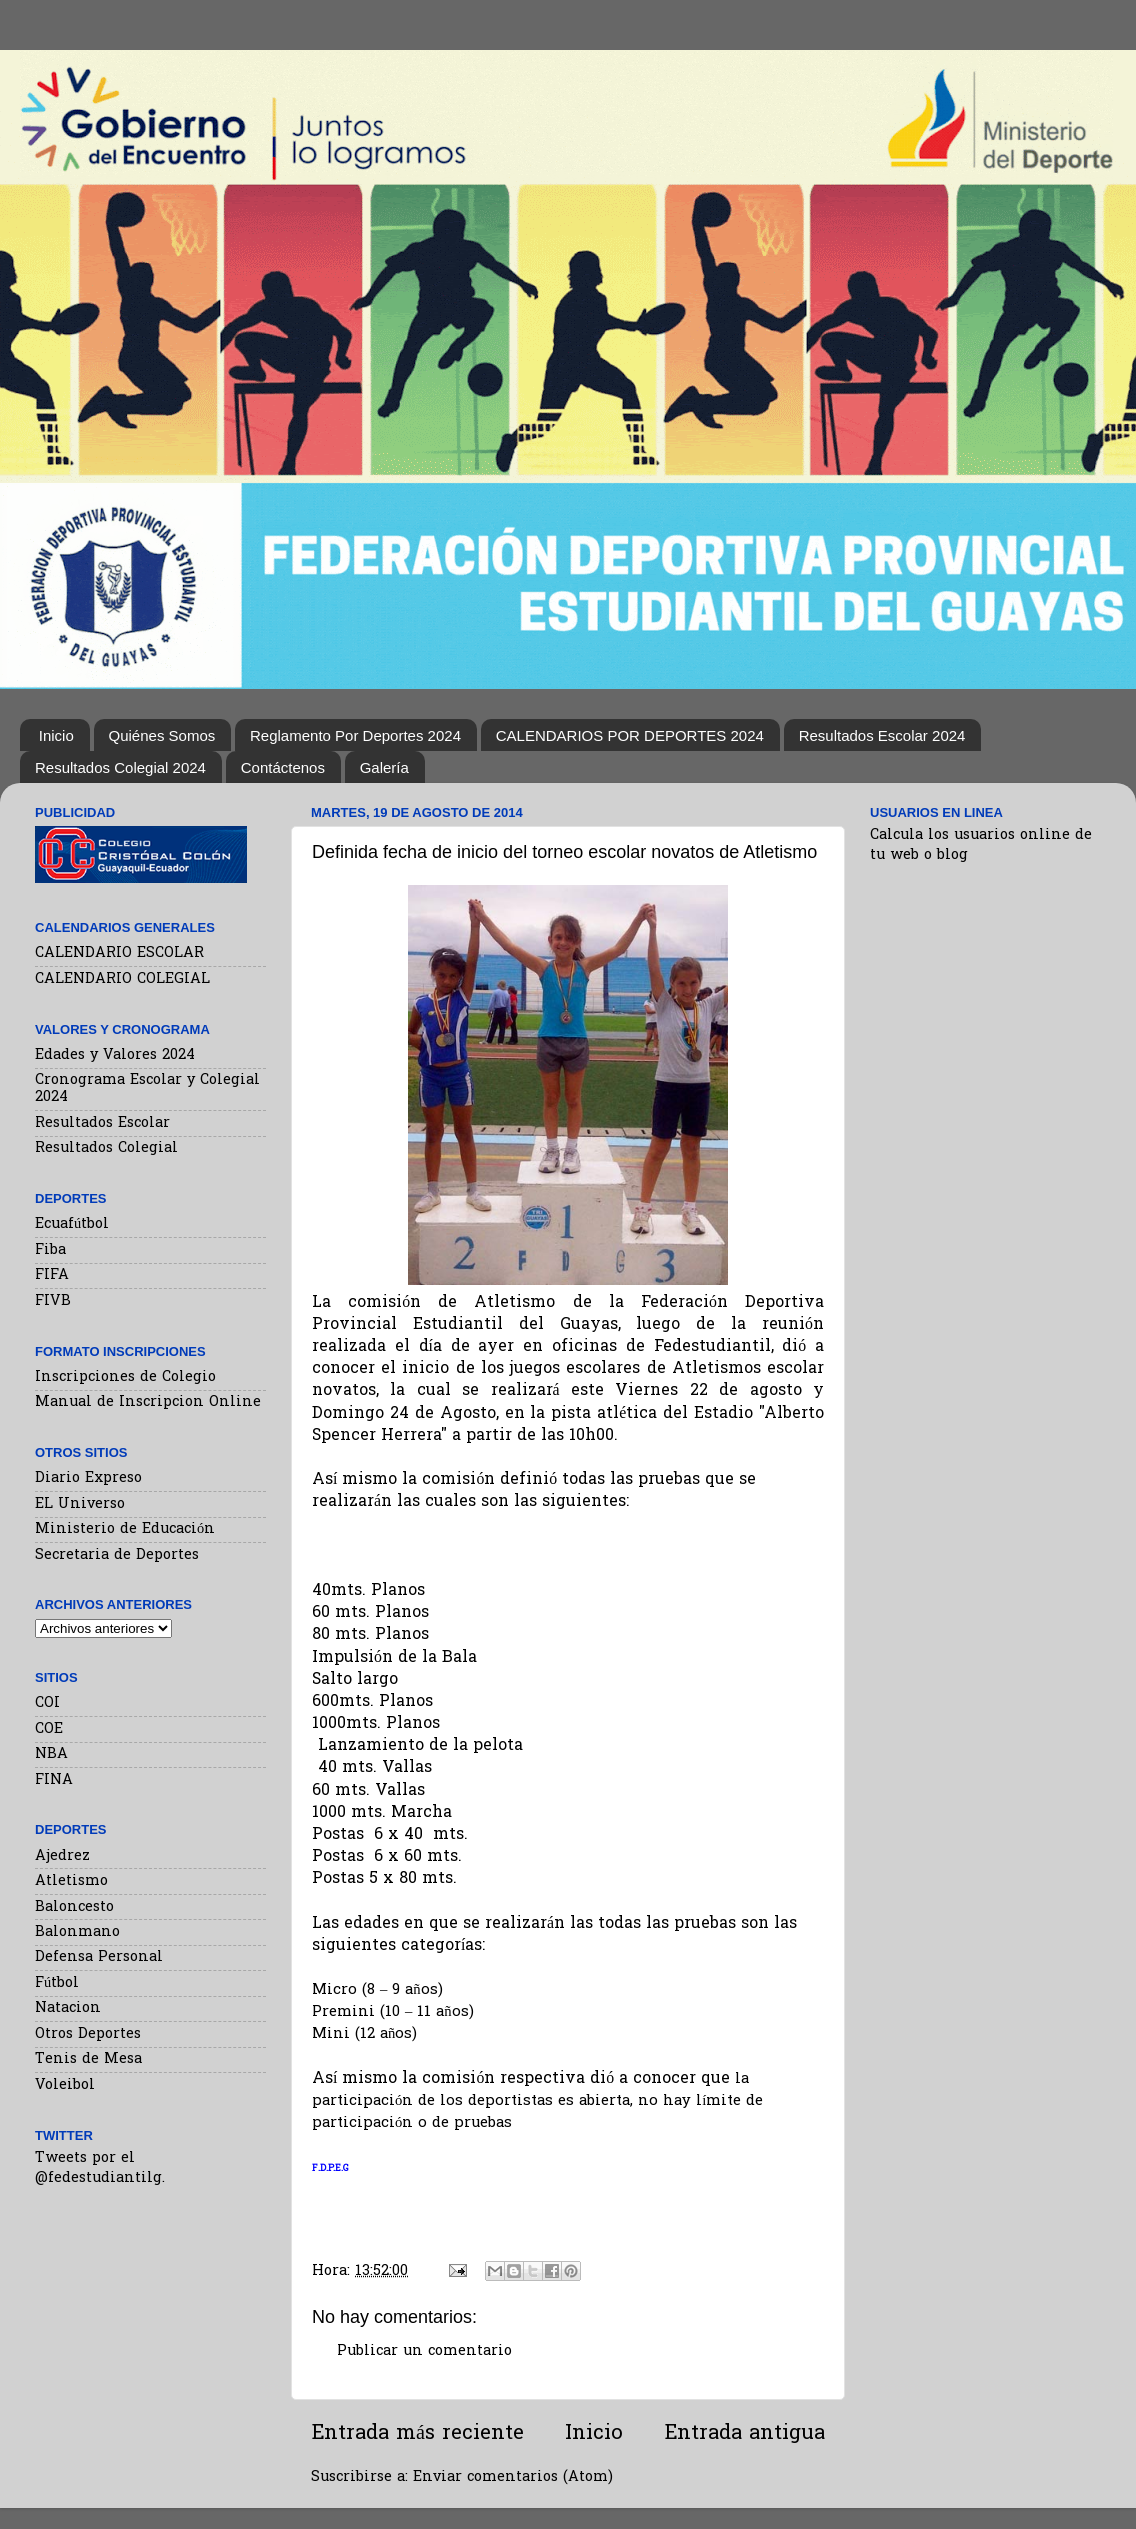 The height and width of the screenshot is (2529, 1136). Describe the element at coordinates (51, 1754) in the screenshot. I see `NBA` at that location.